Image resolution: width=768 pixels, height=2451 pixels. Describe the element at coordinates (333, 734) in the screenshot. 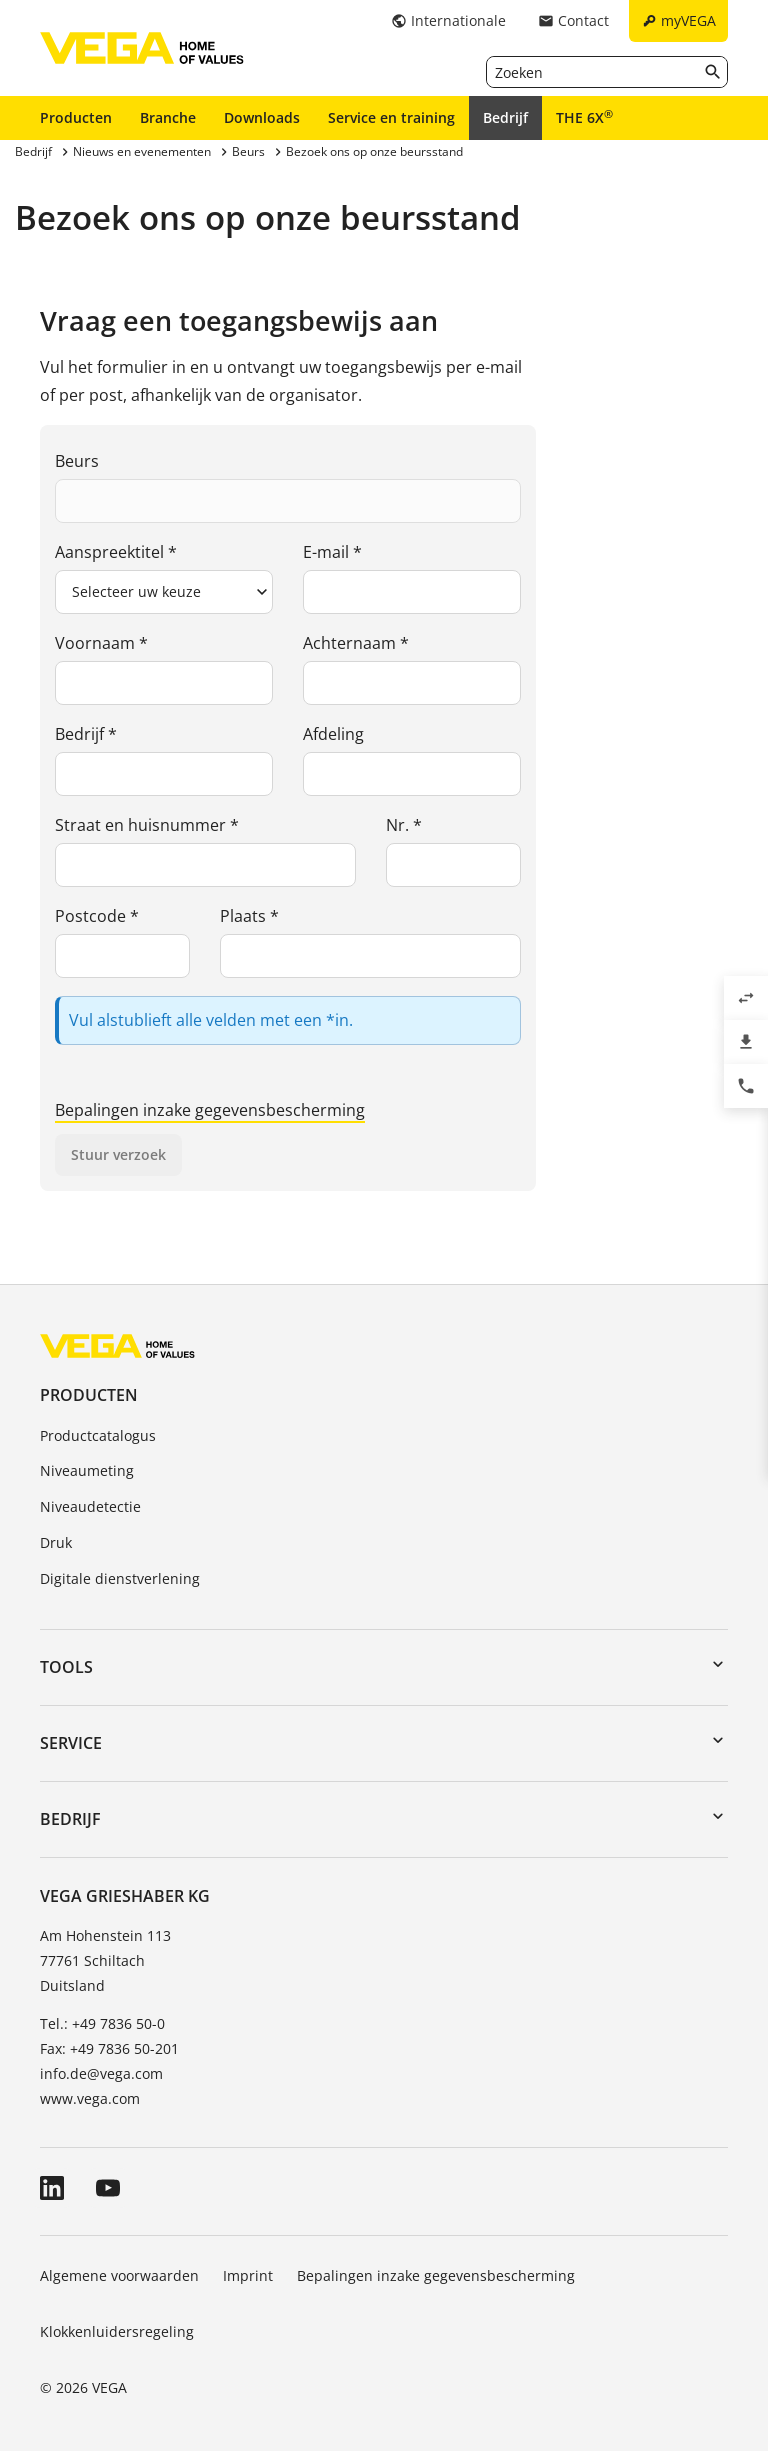

I see `Afdeling` at that location.